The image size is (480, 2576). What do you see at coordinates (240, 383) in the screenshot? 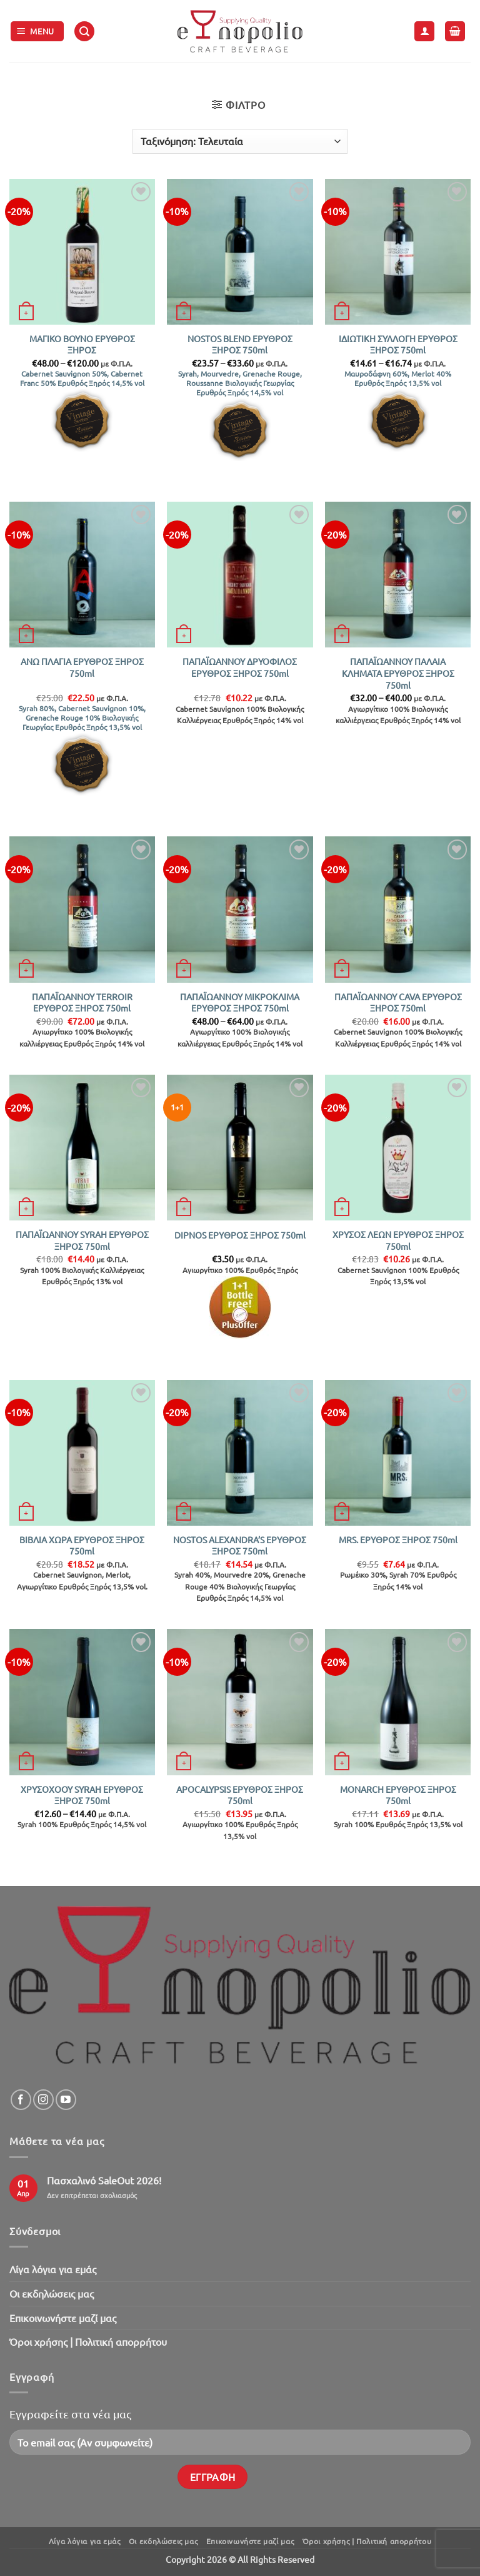
I see `Syrah, Mourvedre, Grenache Rouge, Roussanne Βιολογικής Γεωργίας Ερυθρός Ξηρός 14,5% vol` at bounding box center [240, 383].